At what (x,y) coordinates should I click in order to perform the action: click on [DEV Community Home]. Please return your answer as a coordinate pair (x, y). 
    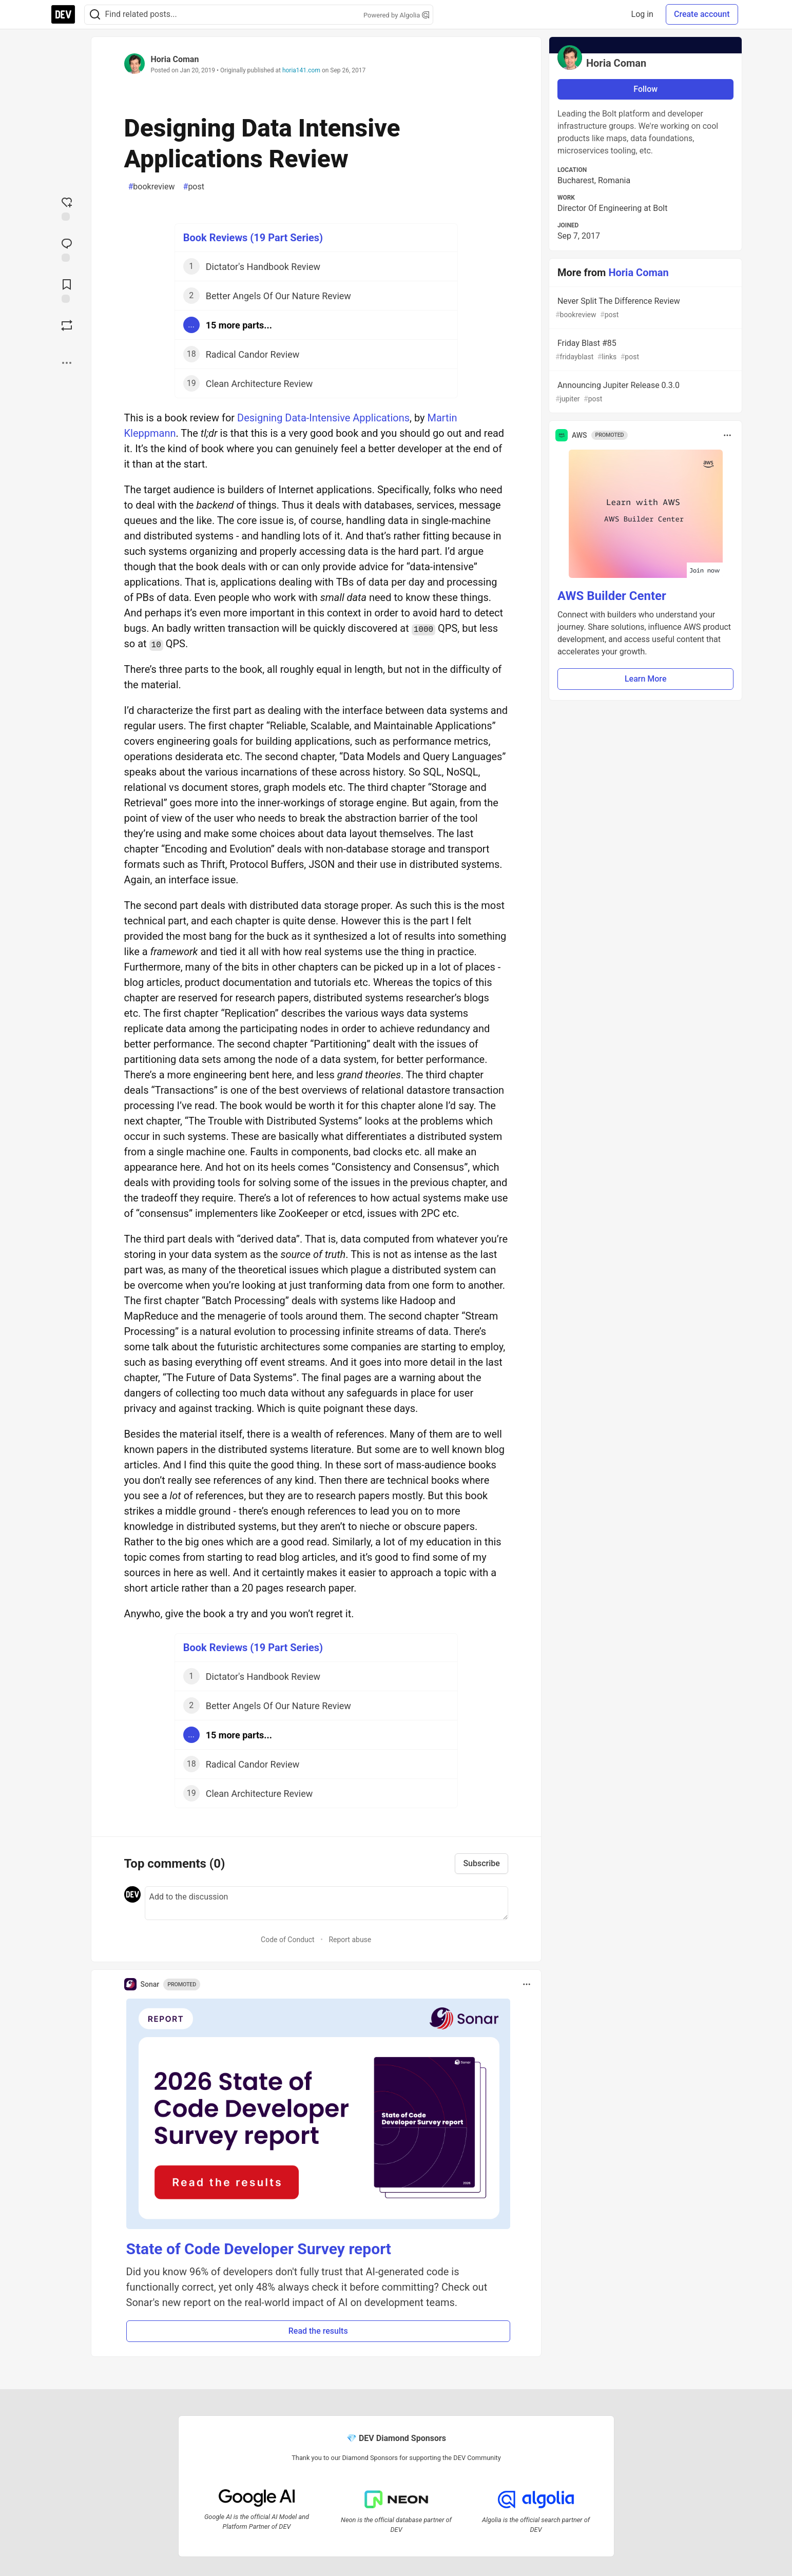
    Looking at the image, I should click on (63, 14).